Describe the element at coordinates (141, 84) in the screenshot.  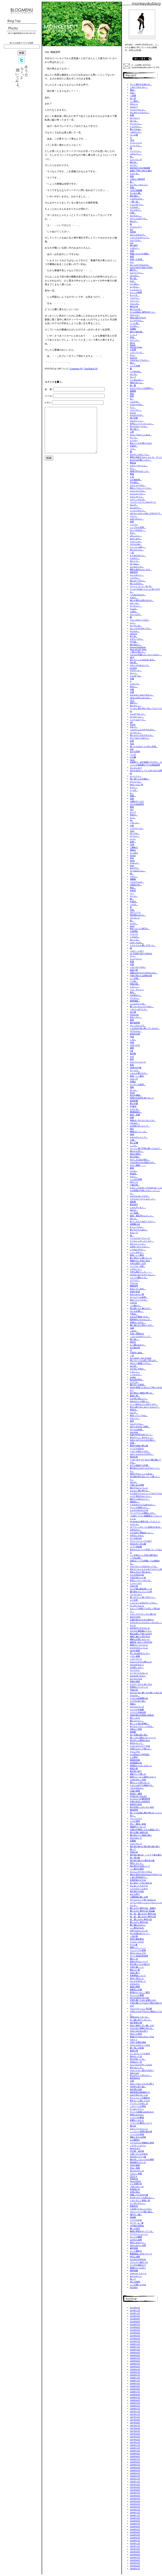
I see `サイト移行のお知らせ。` at that location.